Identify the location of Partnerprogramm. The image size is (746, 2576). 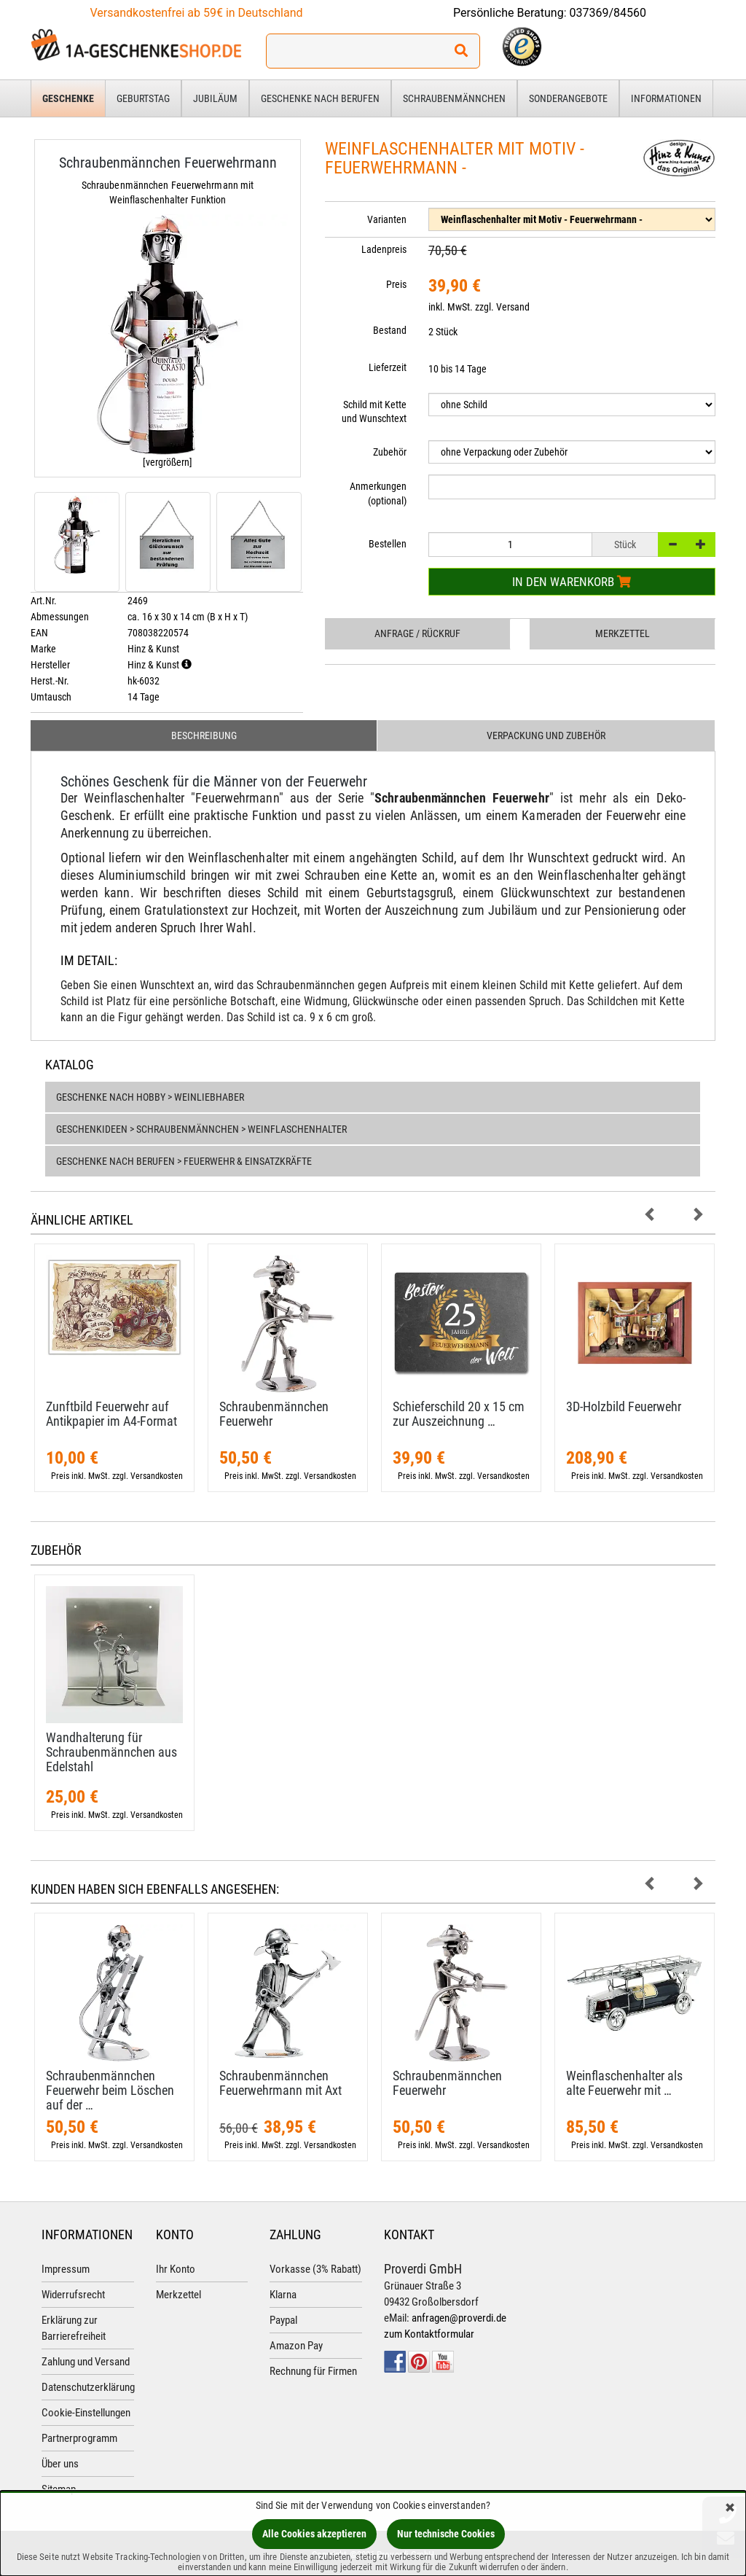
(79, 2438).